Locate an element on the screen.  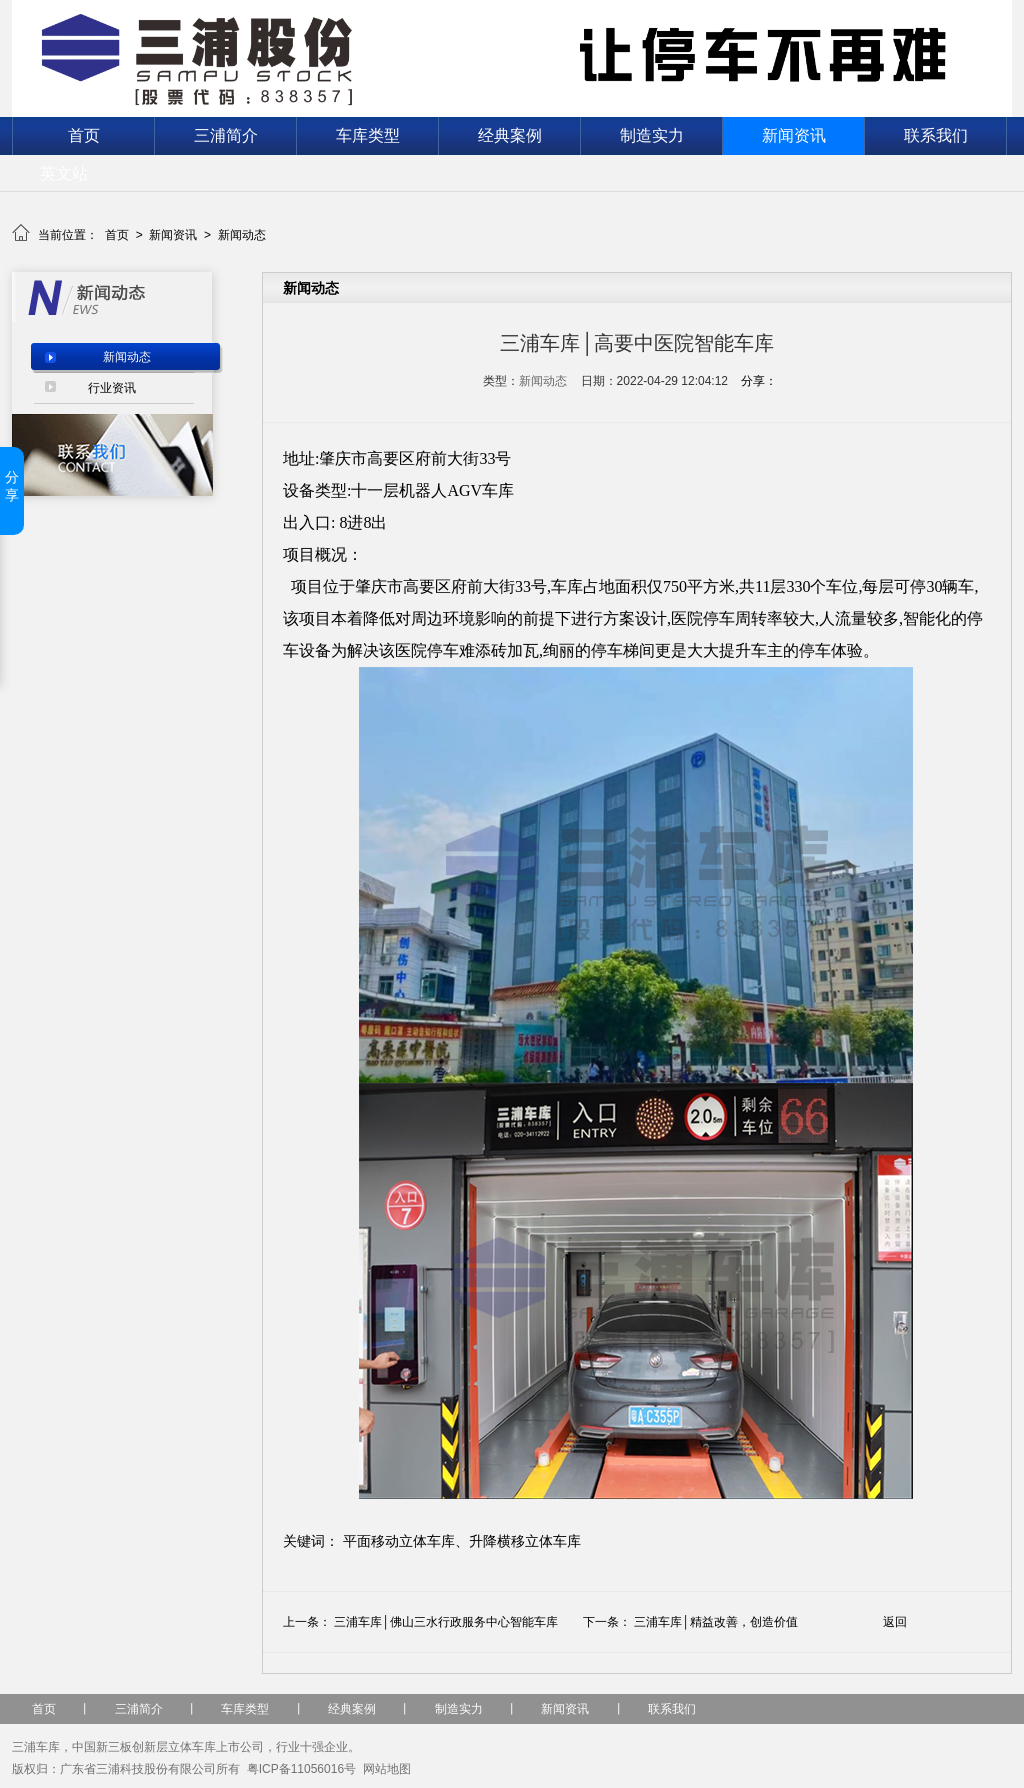
联系我们 is located at coordinates (936, 135).